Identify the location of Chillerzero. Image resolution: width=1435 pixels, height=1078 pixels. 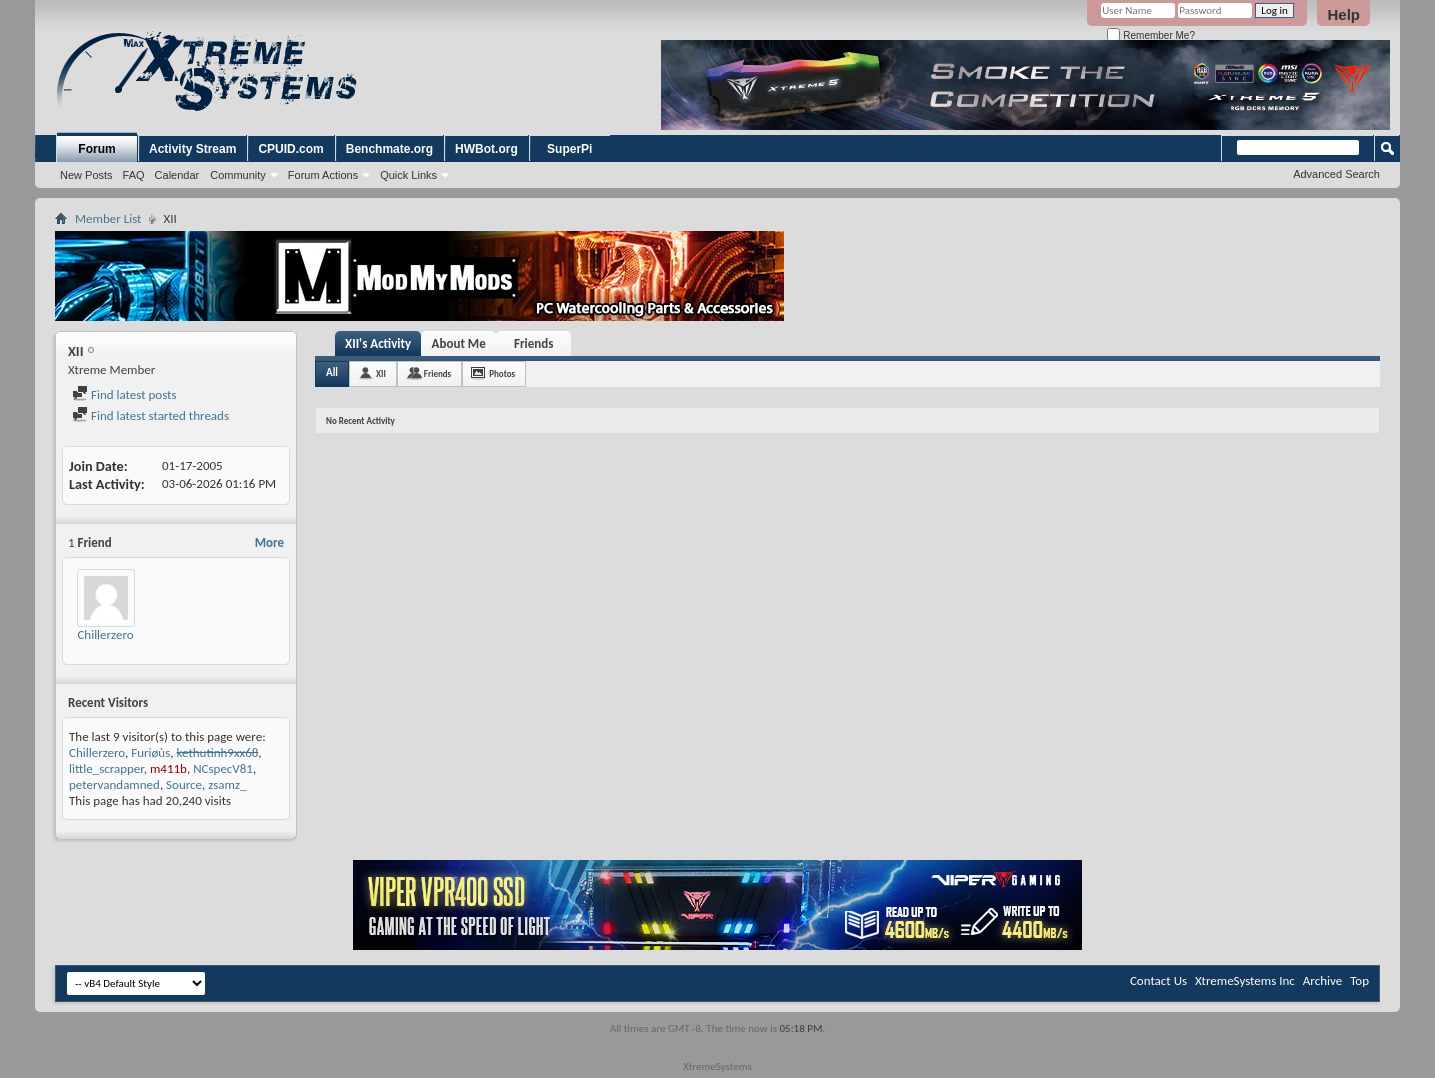
(105, 634).